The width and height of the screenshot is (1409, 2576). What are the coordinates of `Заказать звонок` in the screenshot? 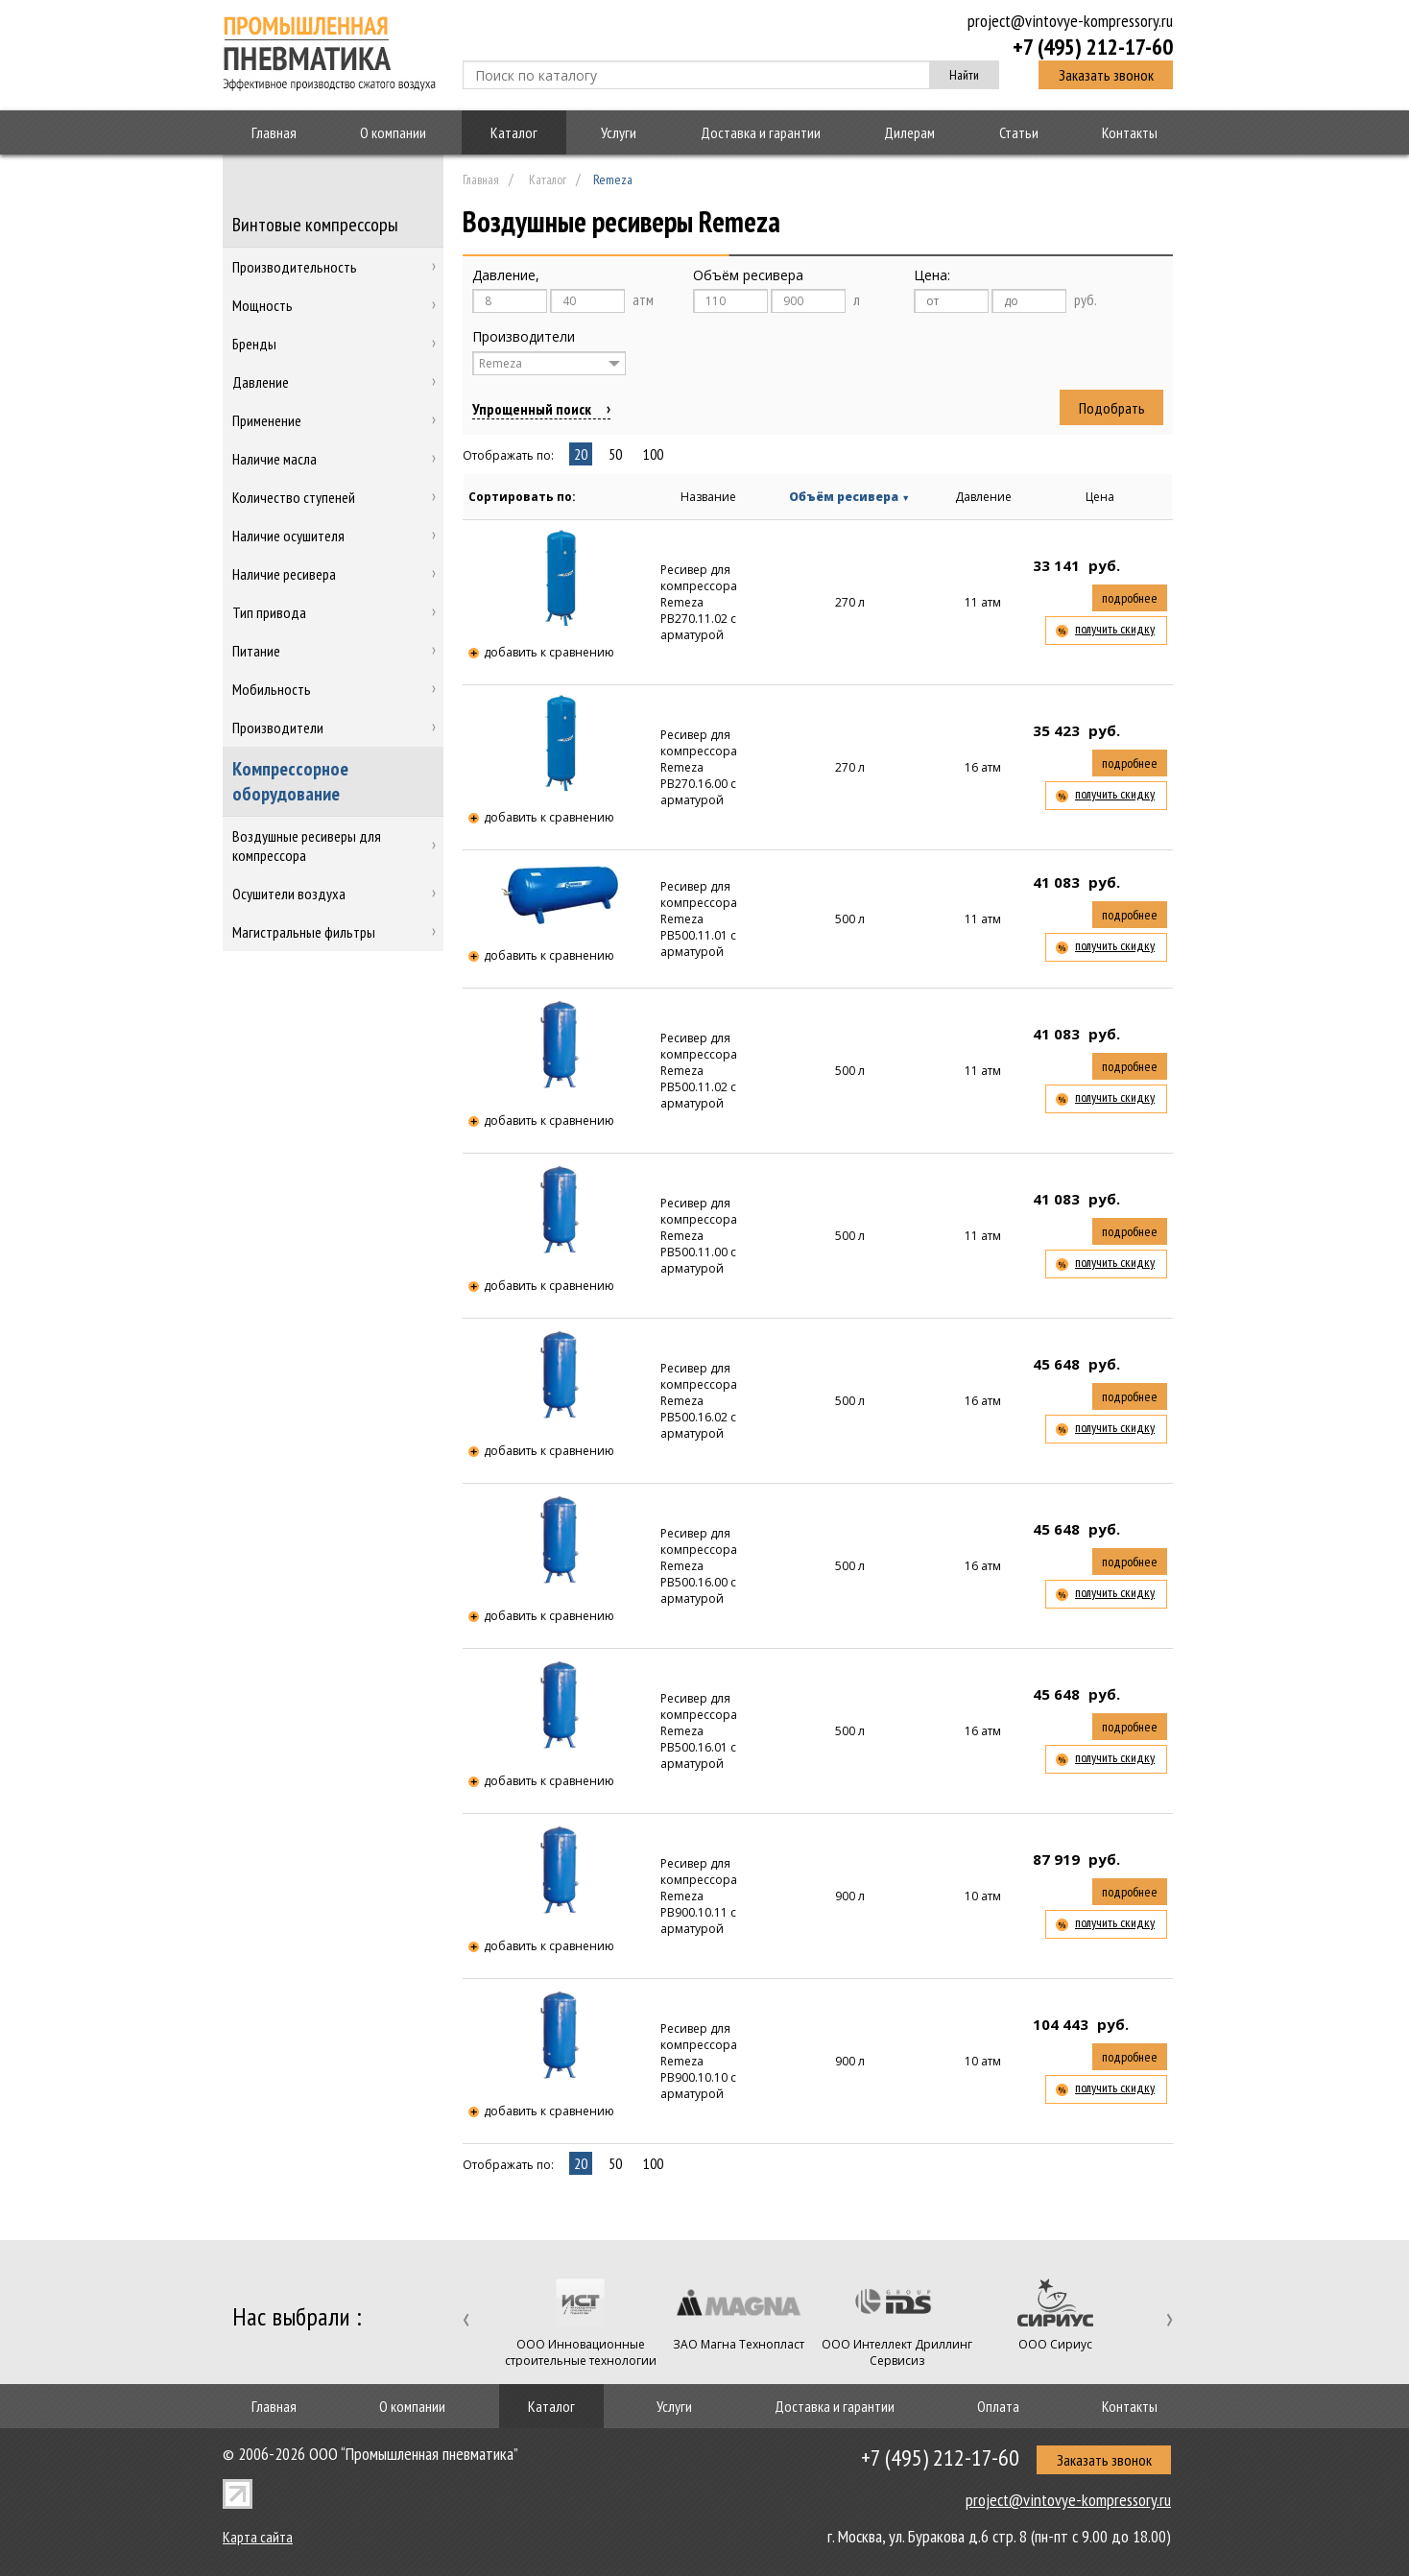 It's located at (1106, 74).